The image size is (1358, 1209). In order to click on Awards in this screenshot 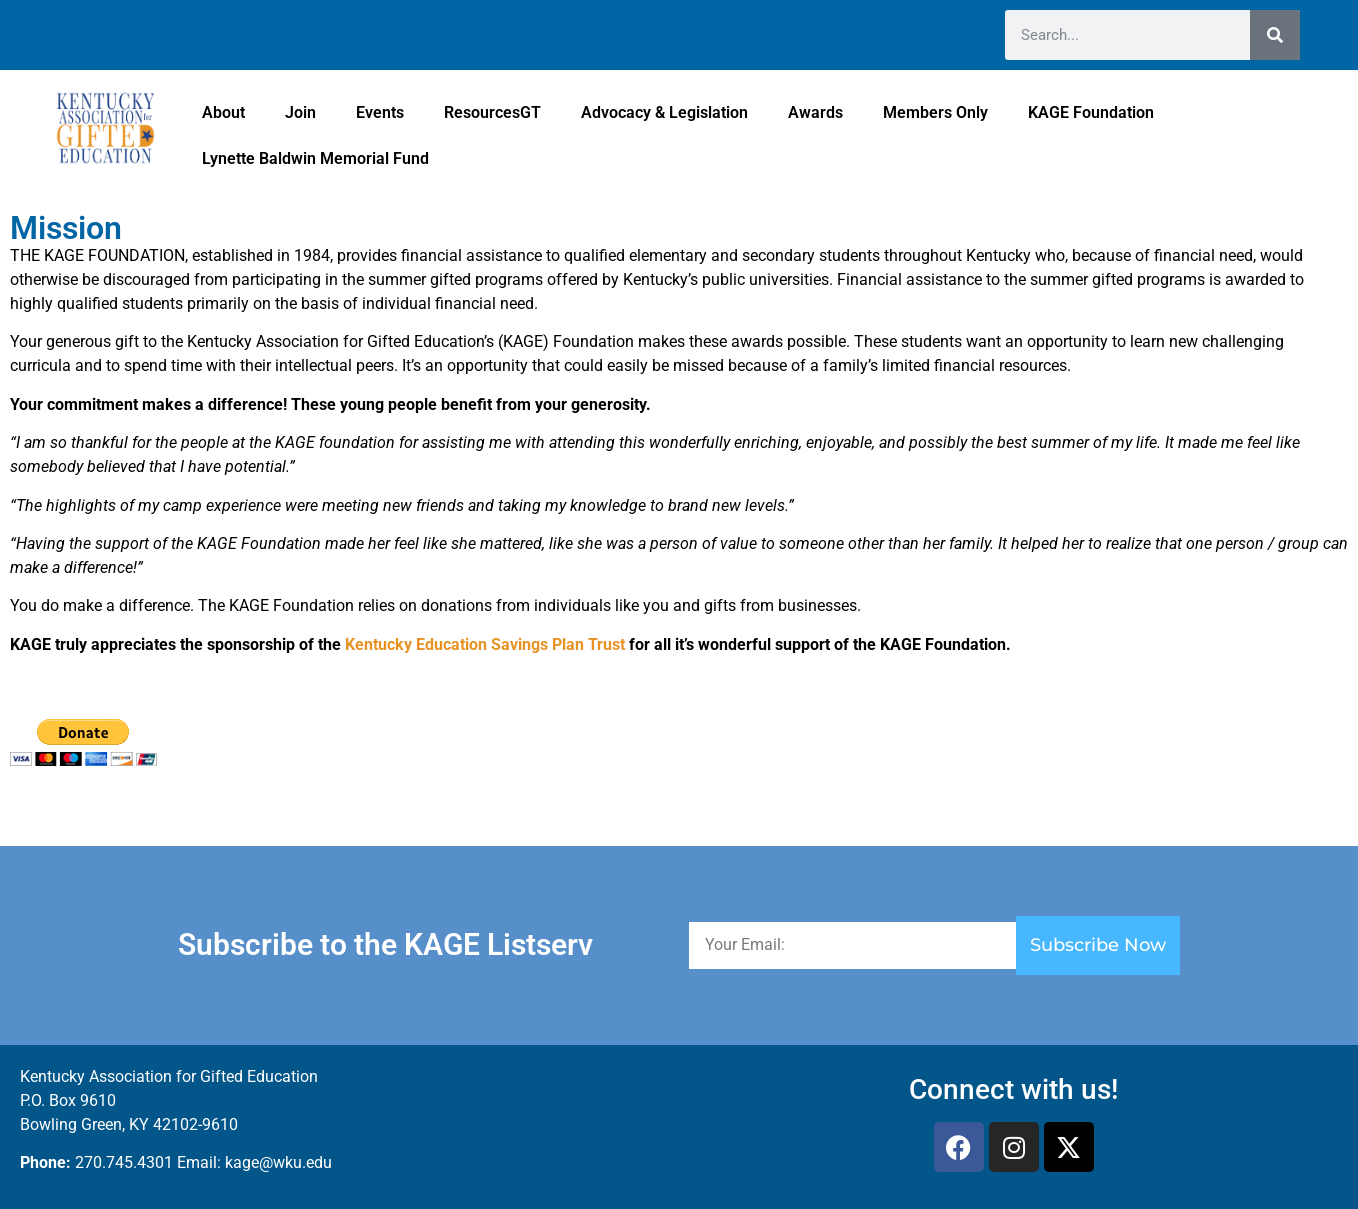, I will do `click(815, 112)`.